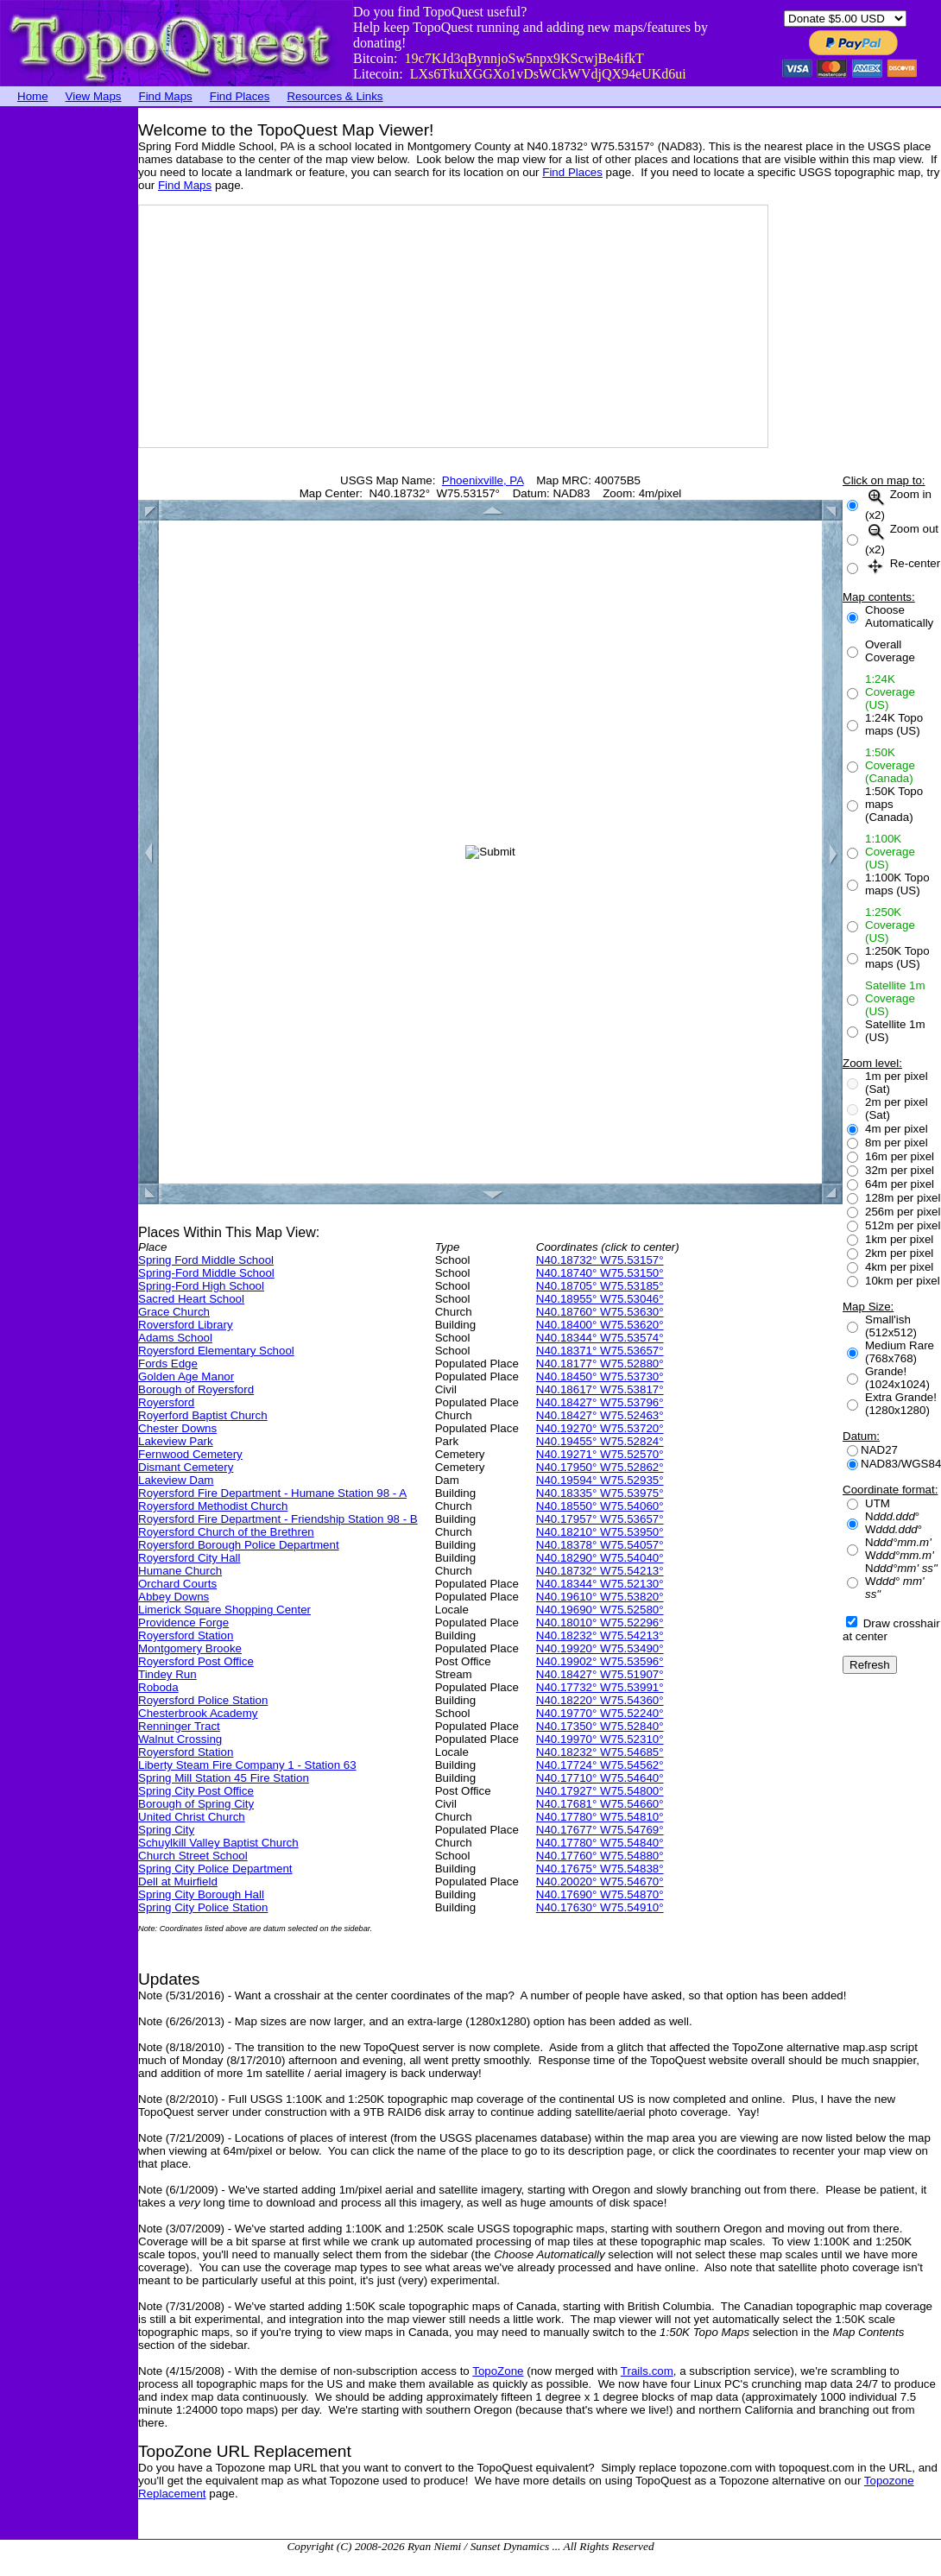 This screenshot has height=2576, width=941. I want to click on Find Maps, so click(166, 96).